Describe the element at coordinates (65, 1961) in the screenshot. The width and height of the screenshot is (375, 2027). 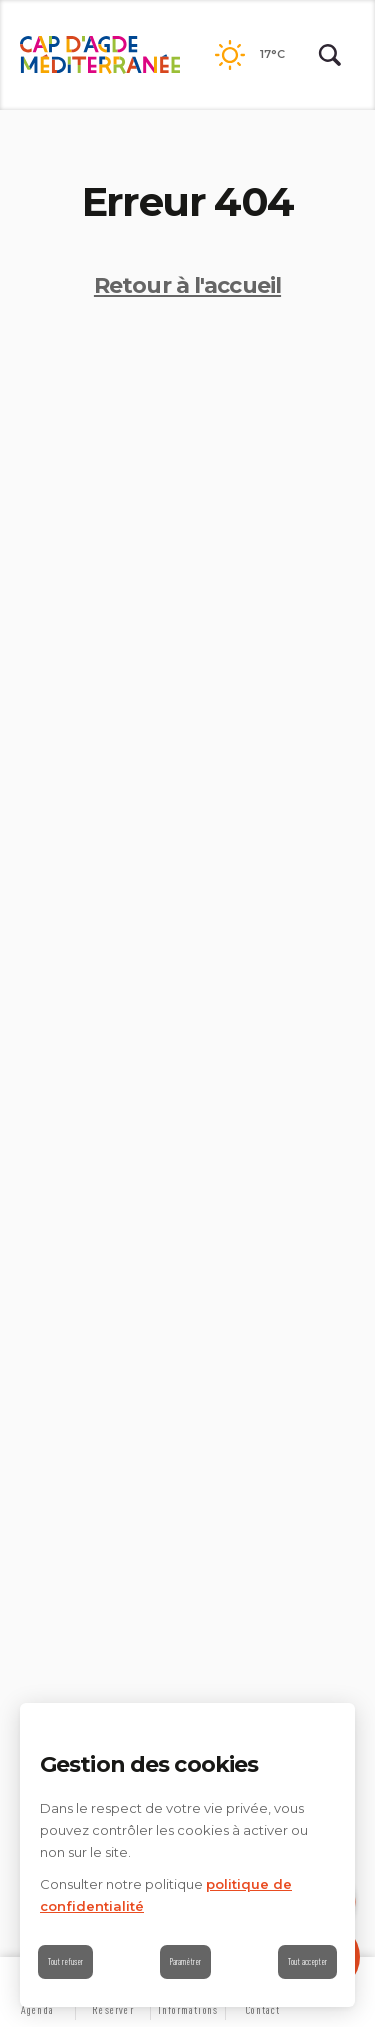
I see `Tout refuser` at that location.